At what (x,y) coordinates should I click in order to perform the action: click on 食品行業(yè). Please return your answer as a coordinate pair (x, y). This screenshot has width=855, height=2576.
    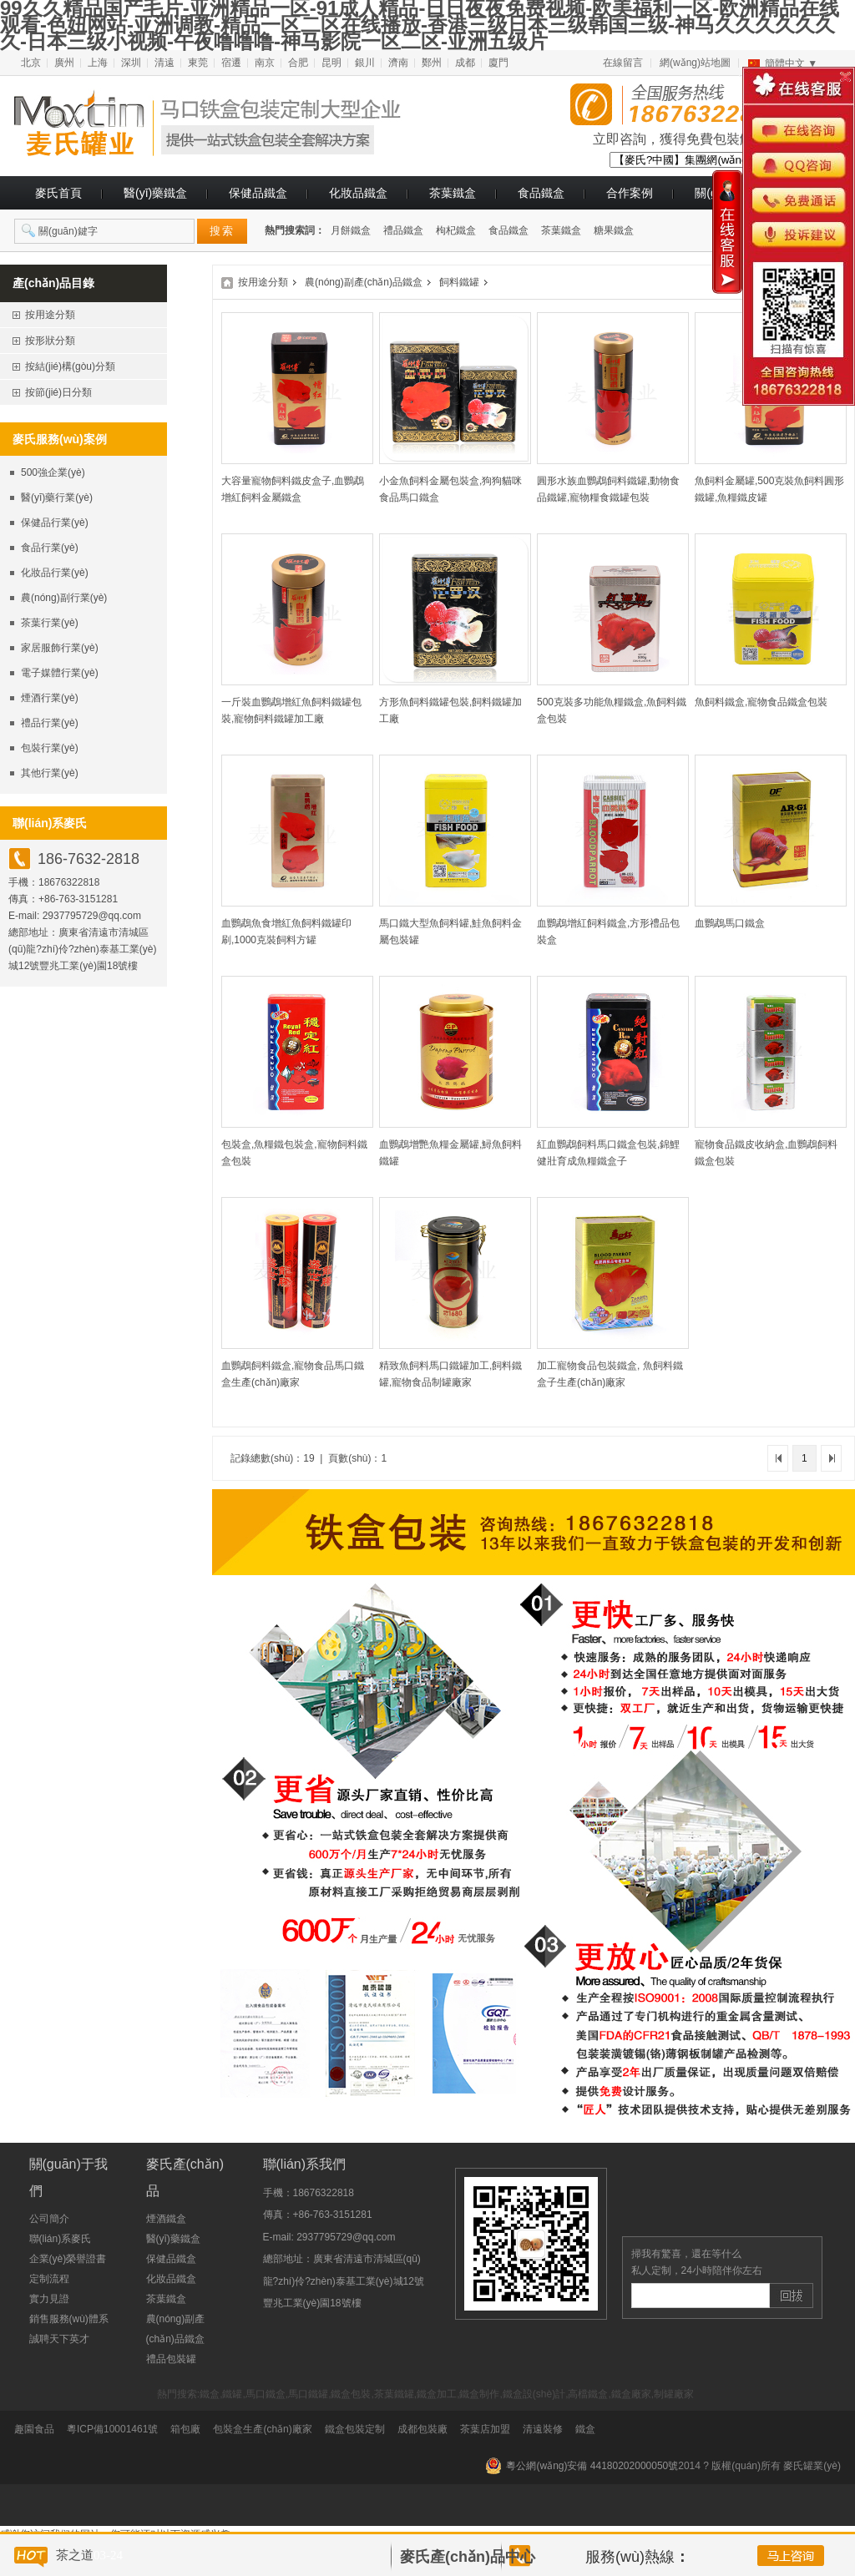
    Looking at the image, I should click on (49, 547).